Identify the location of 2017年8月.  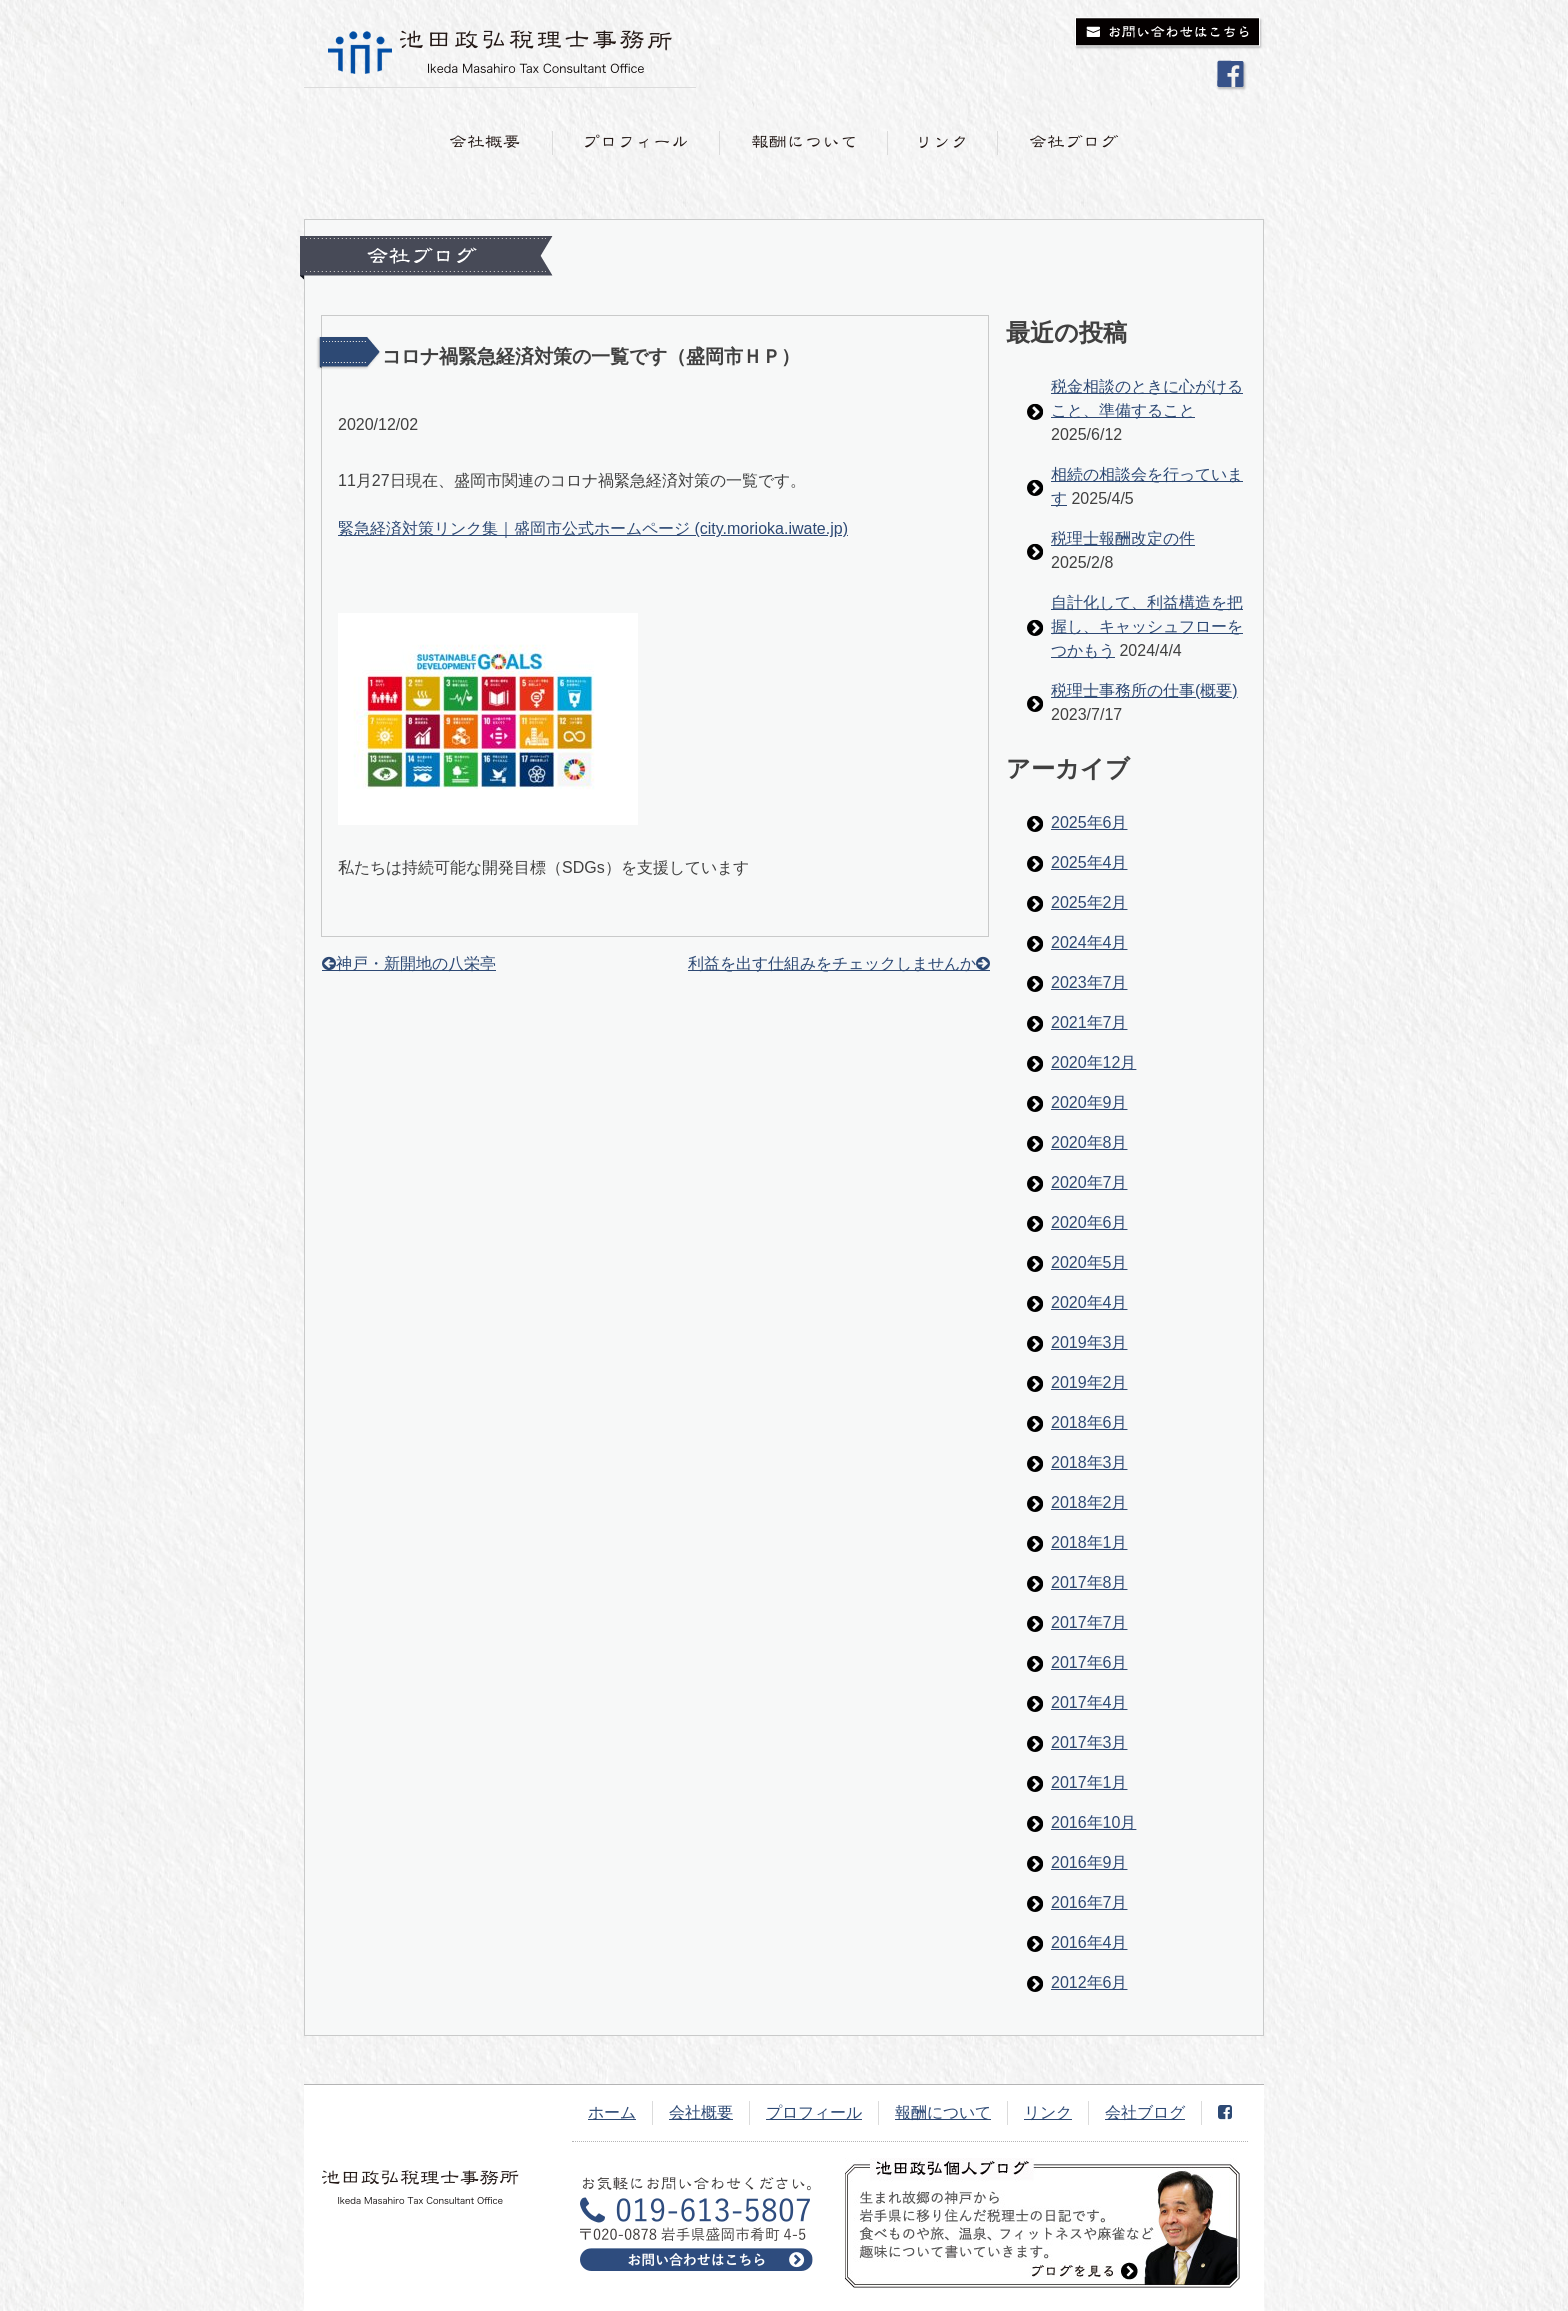
(1089, 1582).